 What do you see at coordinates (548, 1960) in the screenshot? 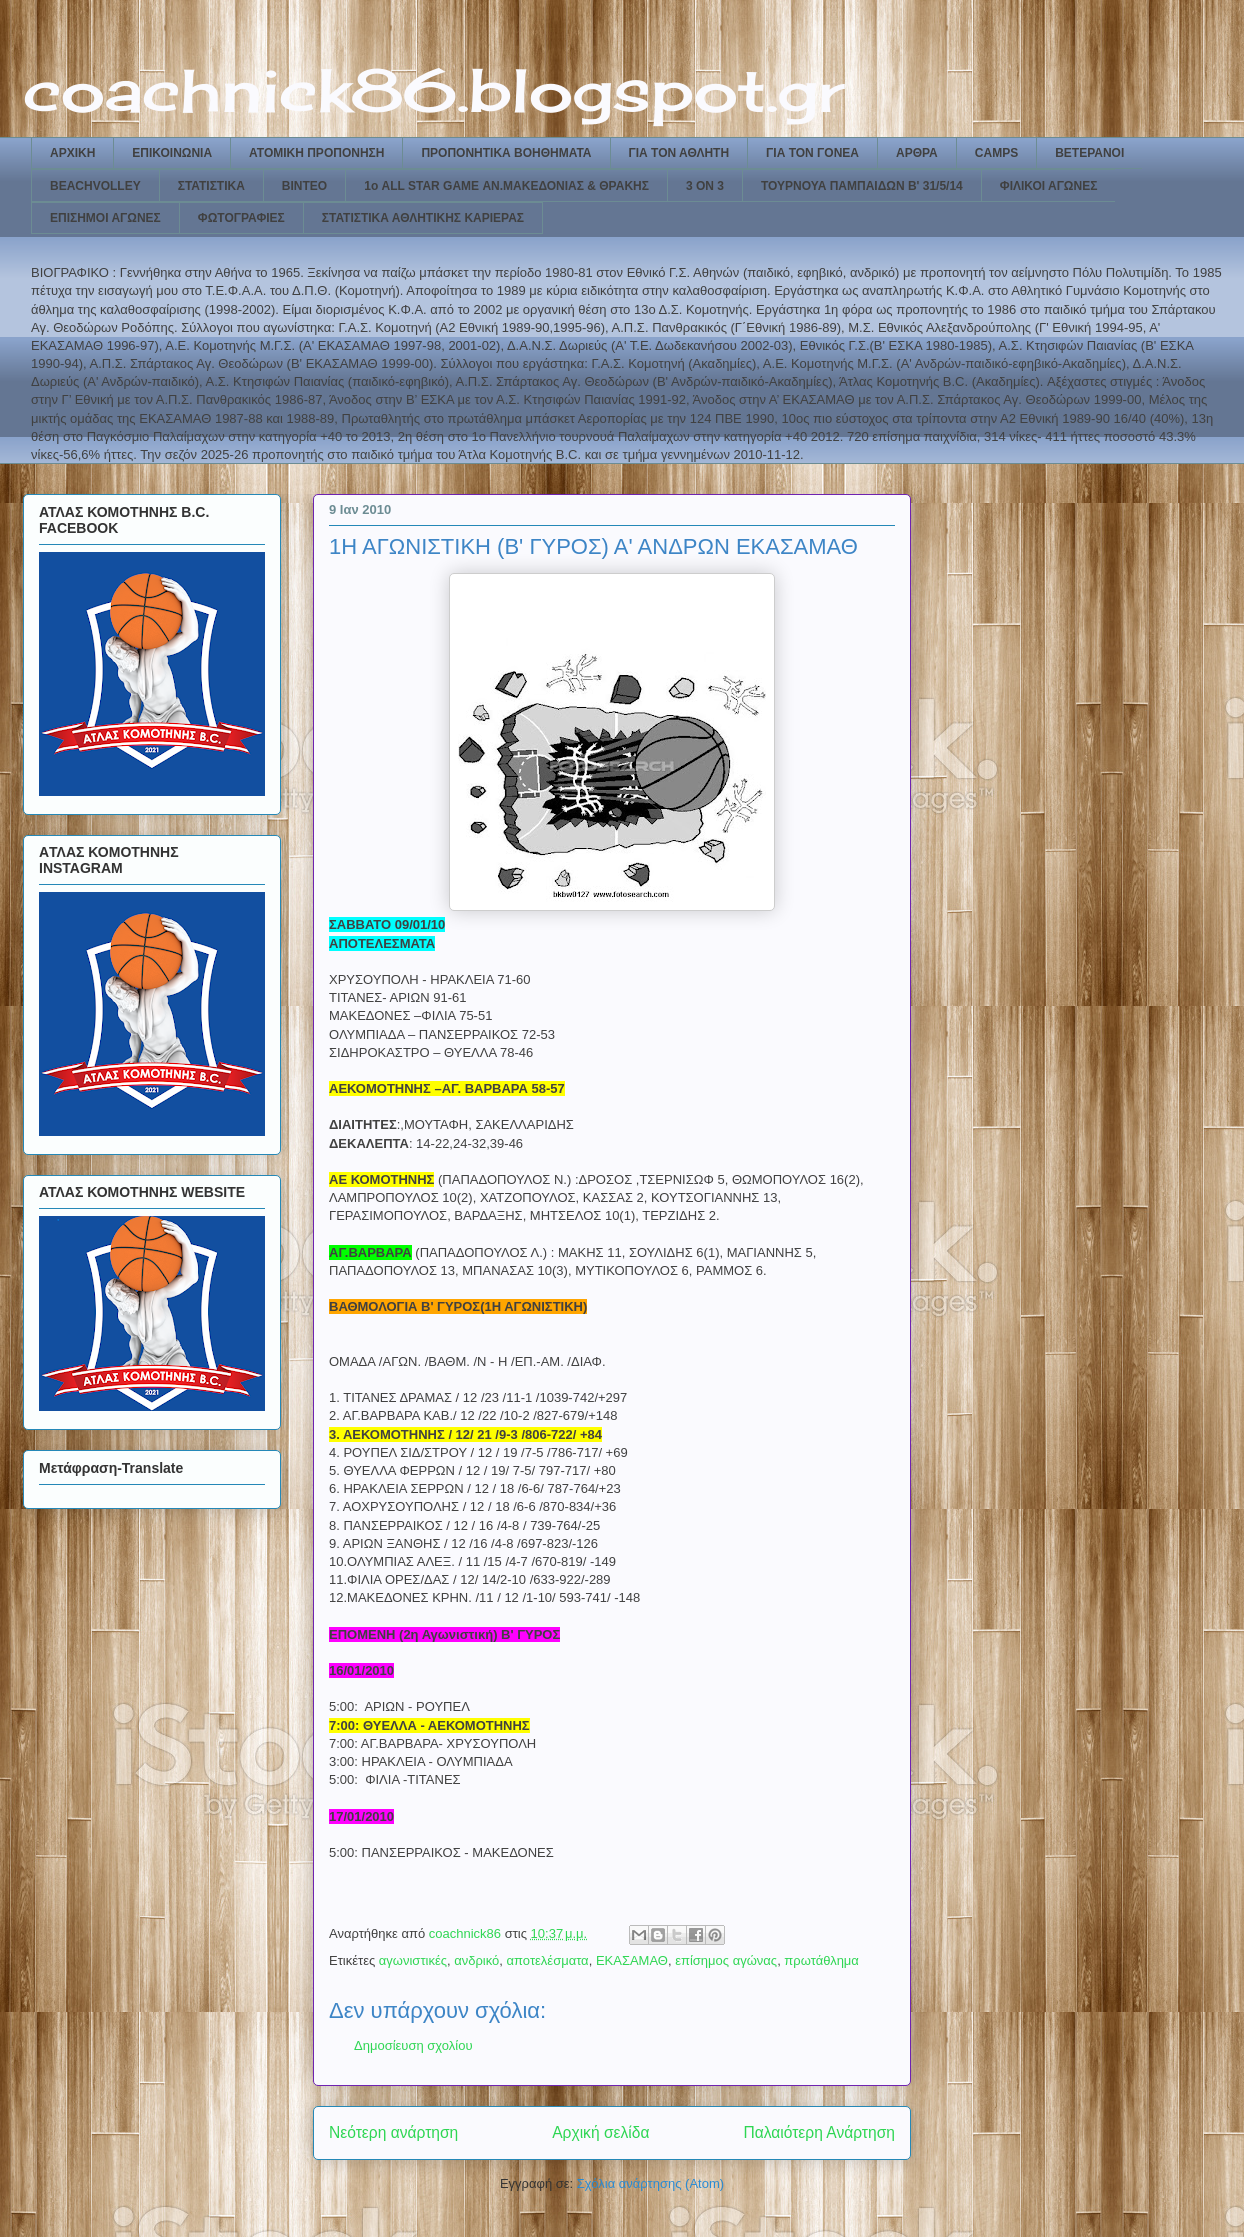
I see `αποτελέσματα` at bounding box center [548, 1960].